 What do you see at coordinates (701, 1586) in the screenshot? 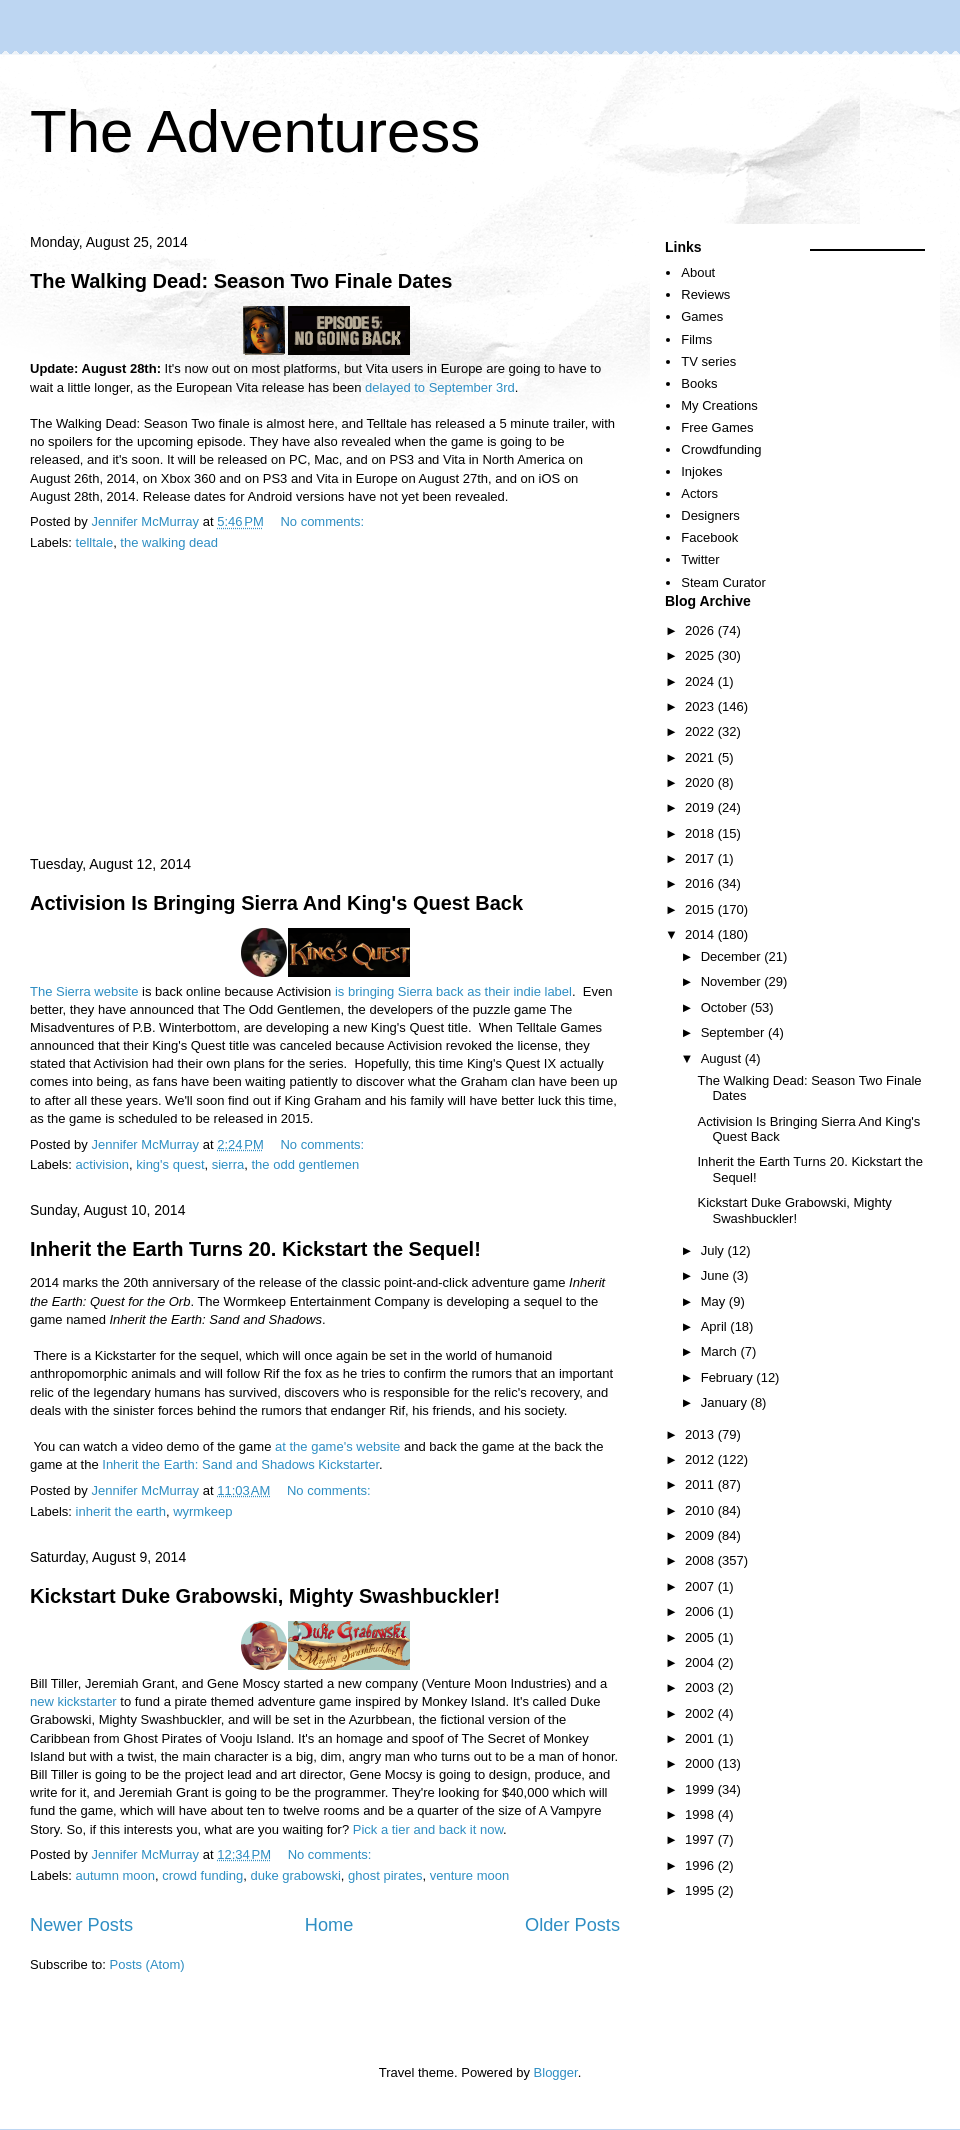
I see `2007` at bounding box center [701, 1586].